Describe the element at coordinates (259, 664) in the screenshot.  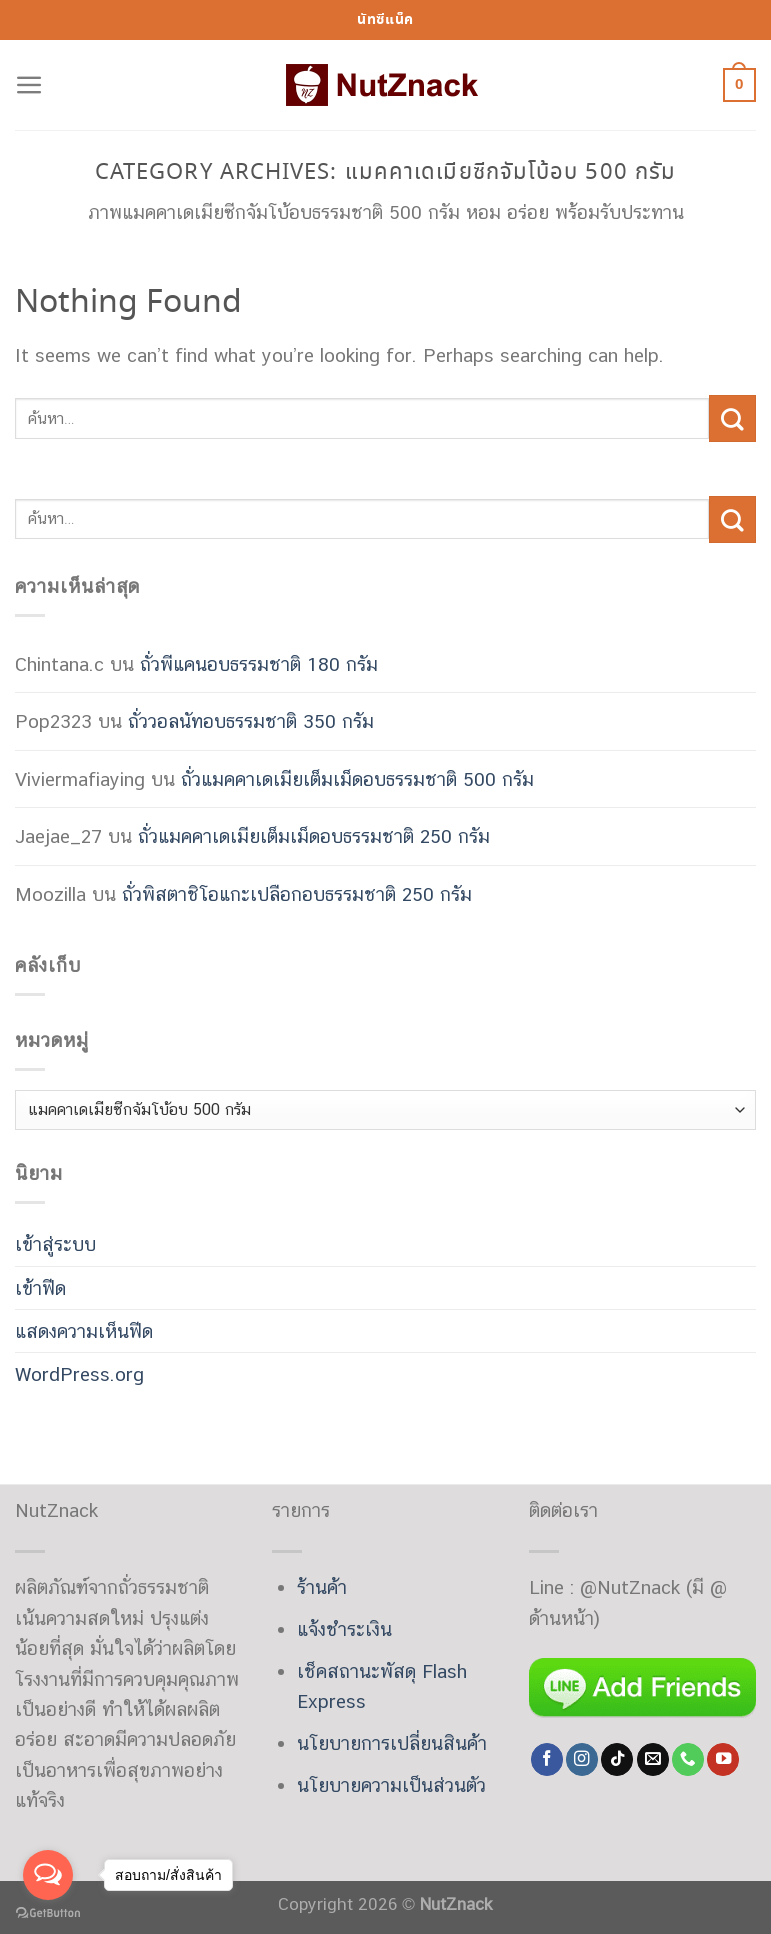
I see `ถั่วพีแคนอบธรรมชาติ 180 กรัม` at that location.